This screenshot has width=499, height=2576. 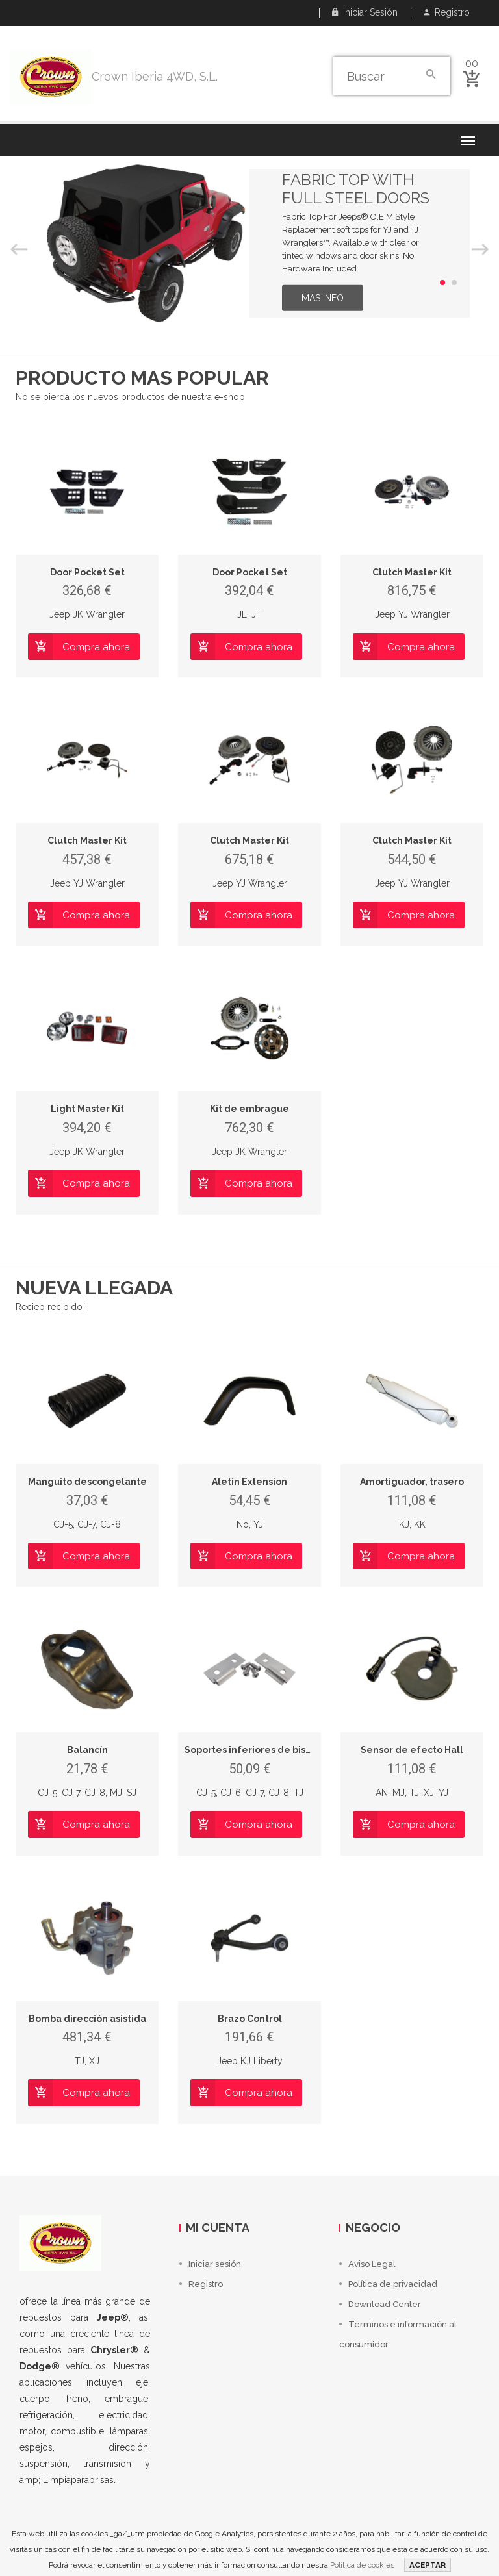 What do you see at coordinates (249, 1481) in the screenshot?
I see `Aletin Extension` at bounding box center [249, 1481].